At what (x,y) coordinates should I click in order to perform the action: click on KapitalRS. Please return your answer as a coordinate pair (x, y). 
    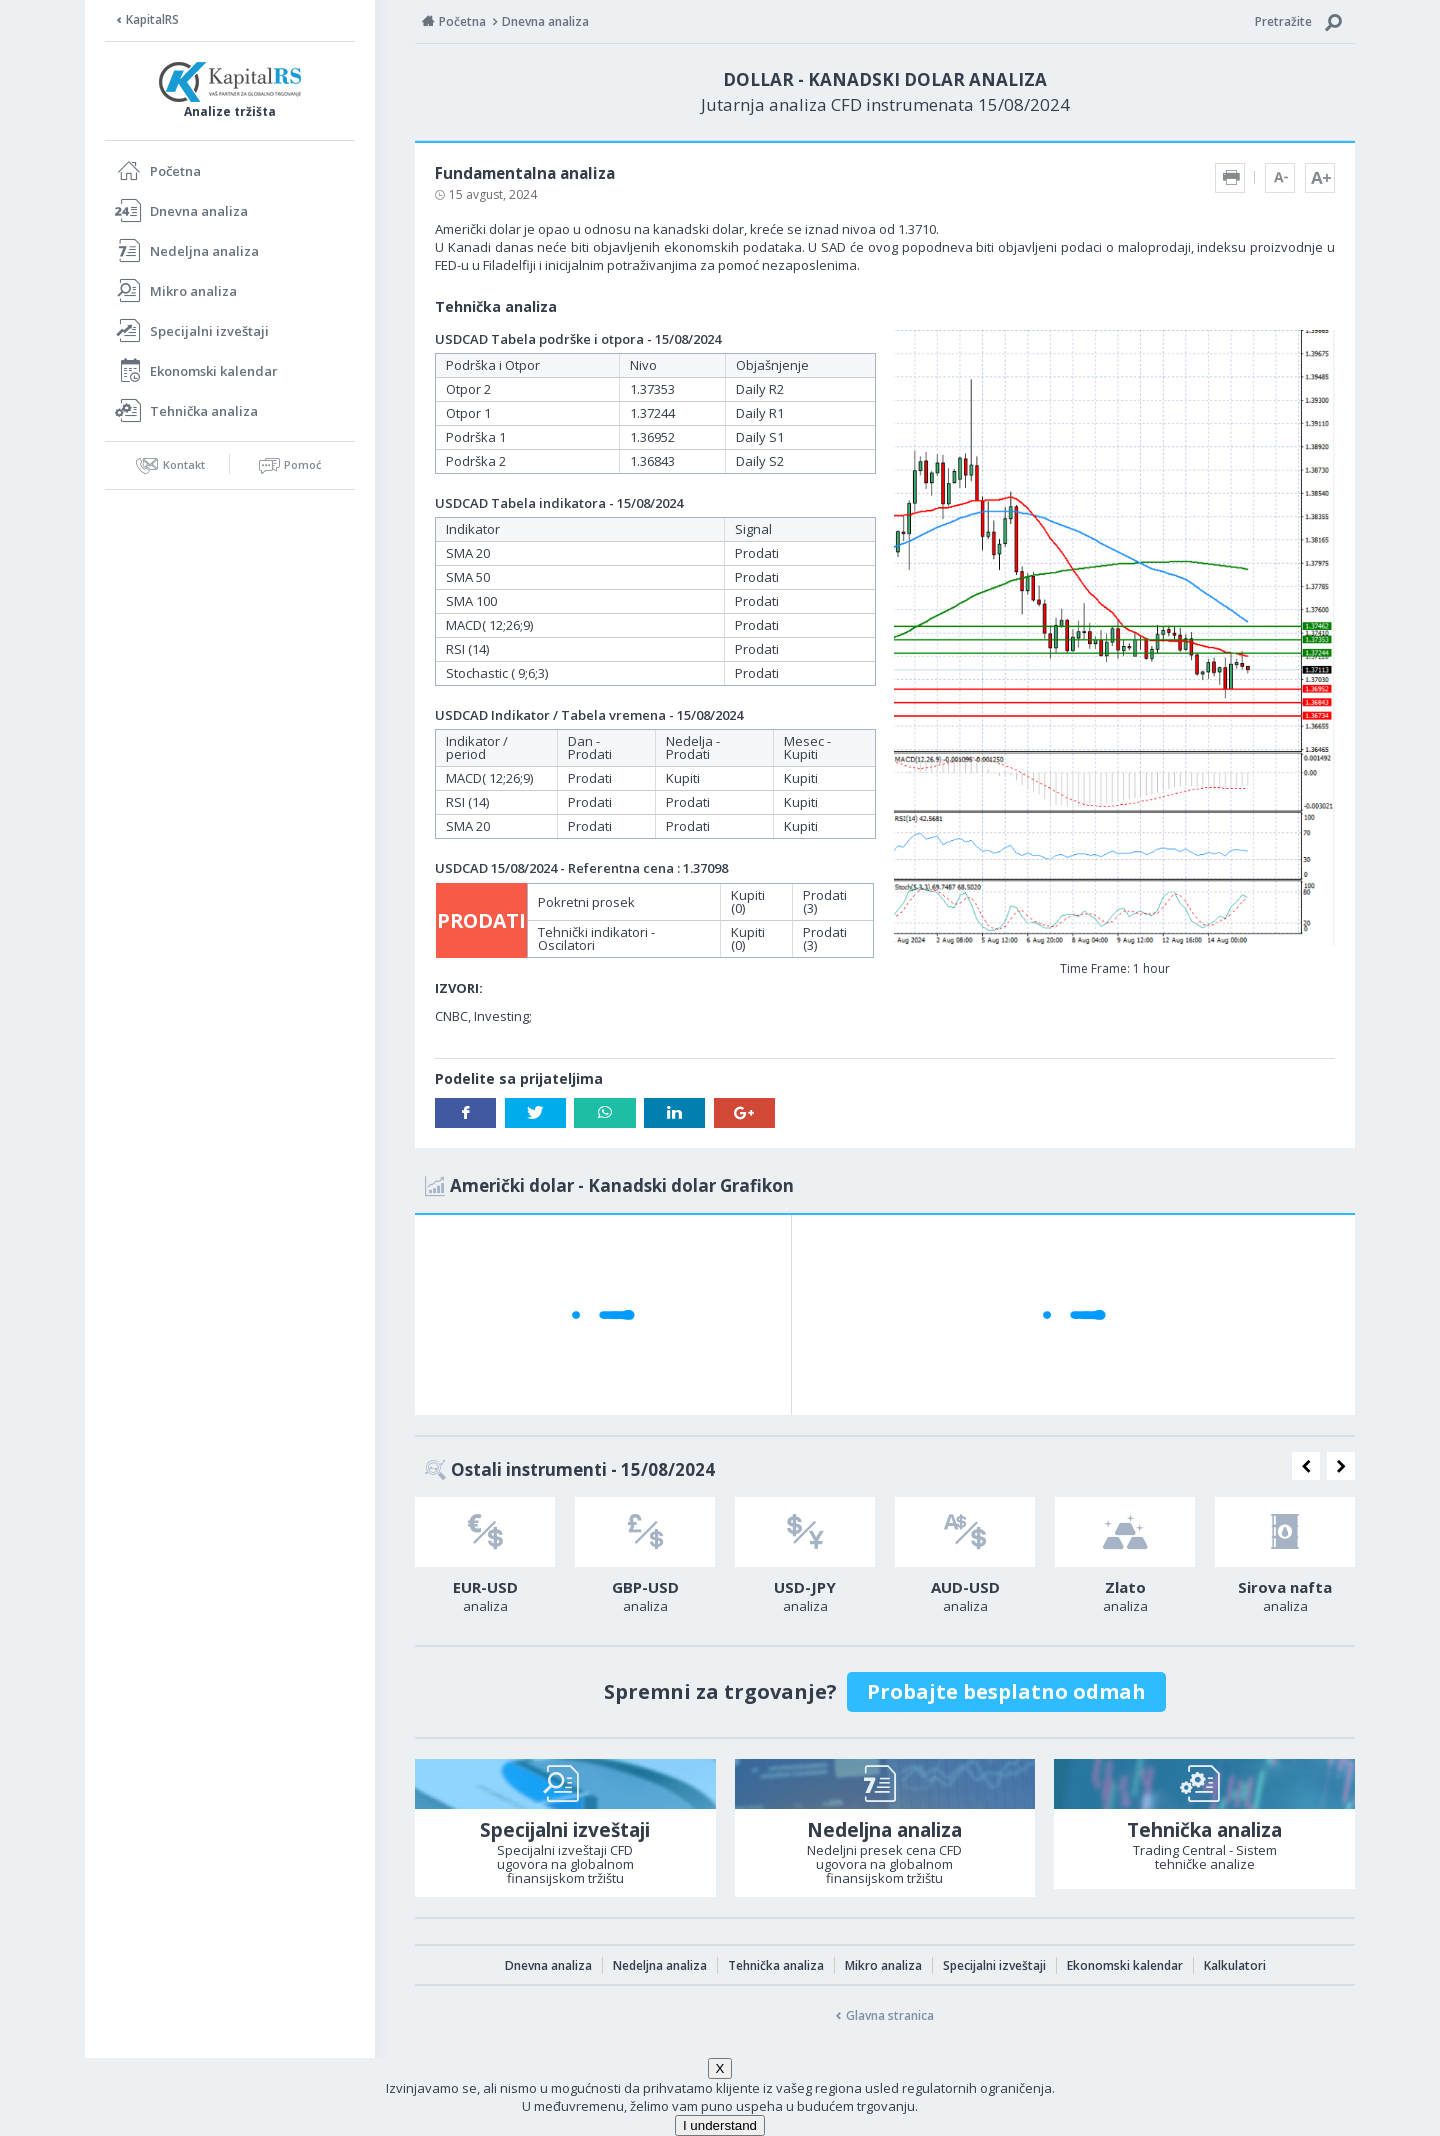
    Looking at the image, I should click on (152, 19).